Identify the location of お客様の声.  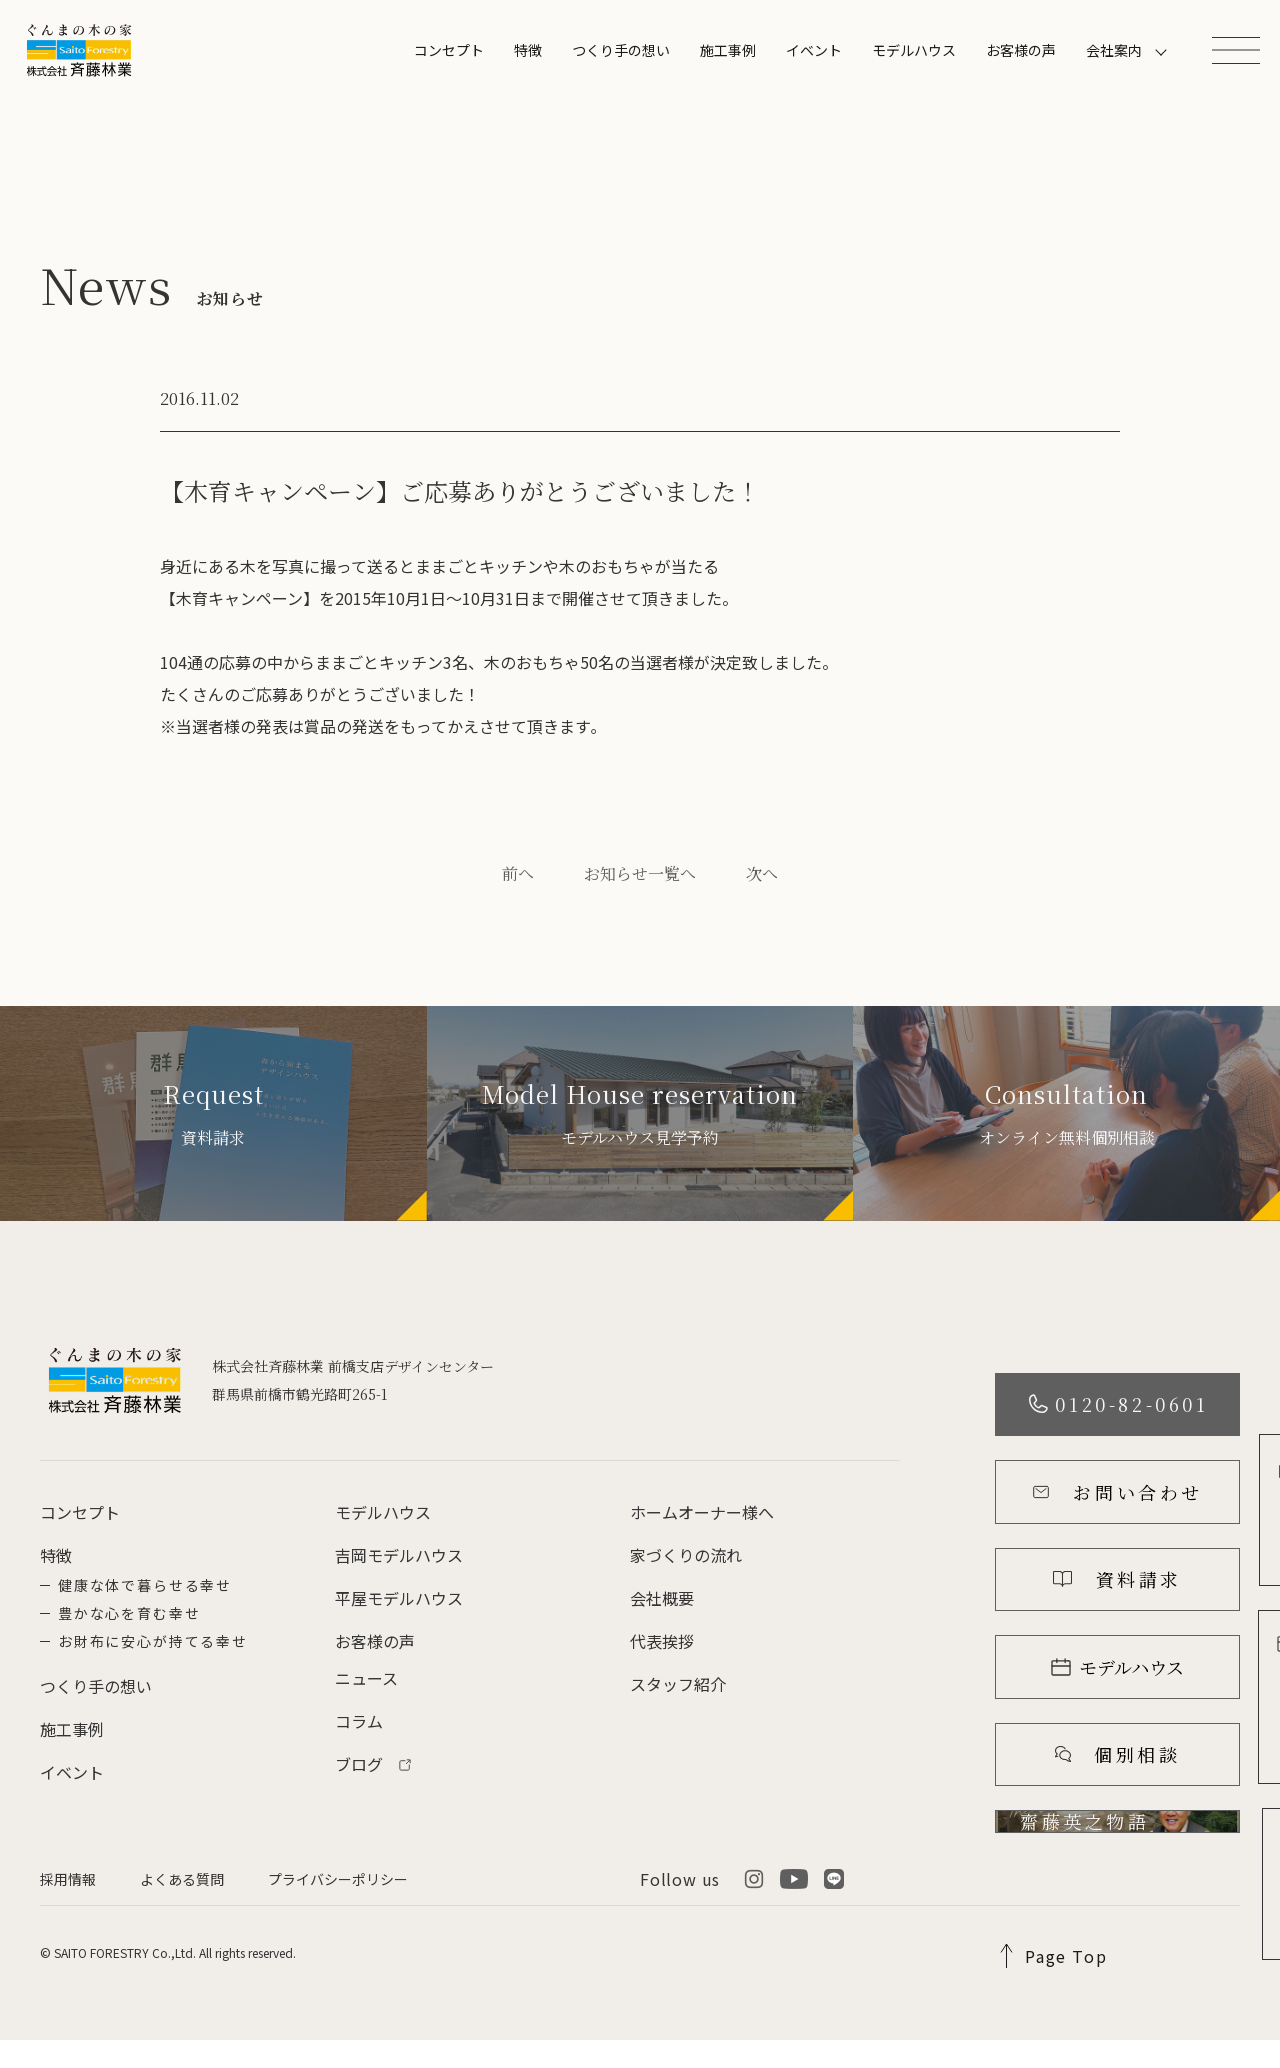
(1021, 50).